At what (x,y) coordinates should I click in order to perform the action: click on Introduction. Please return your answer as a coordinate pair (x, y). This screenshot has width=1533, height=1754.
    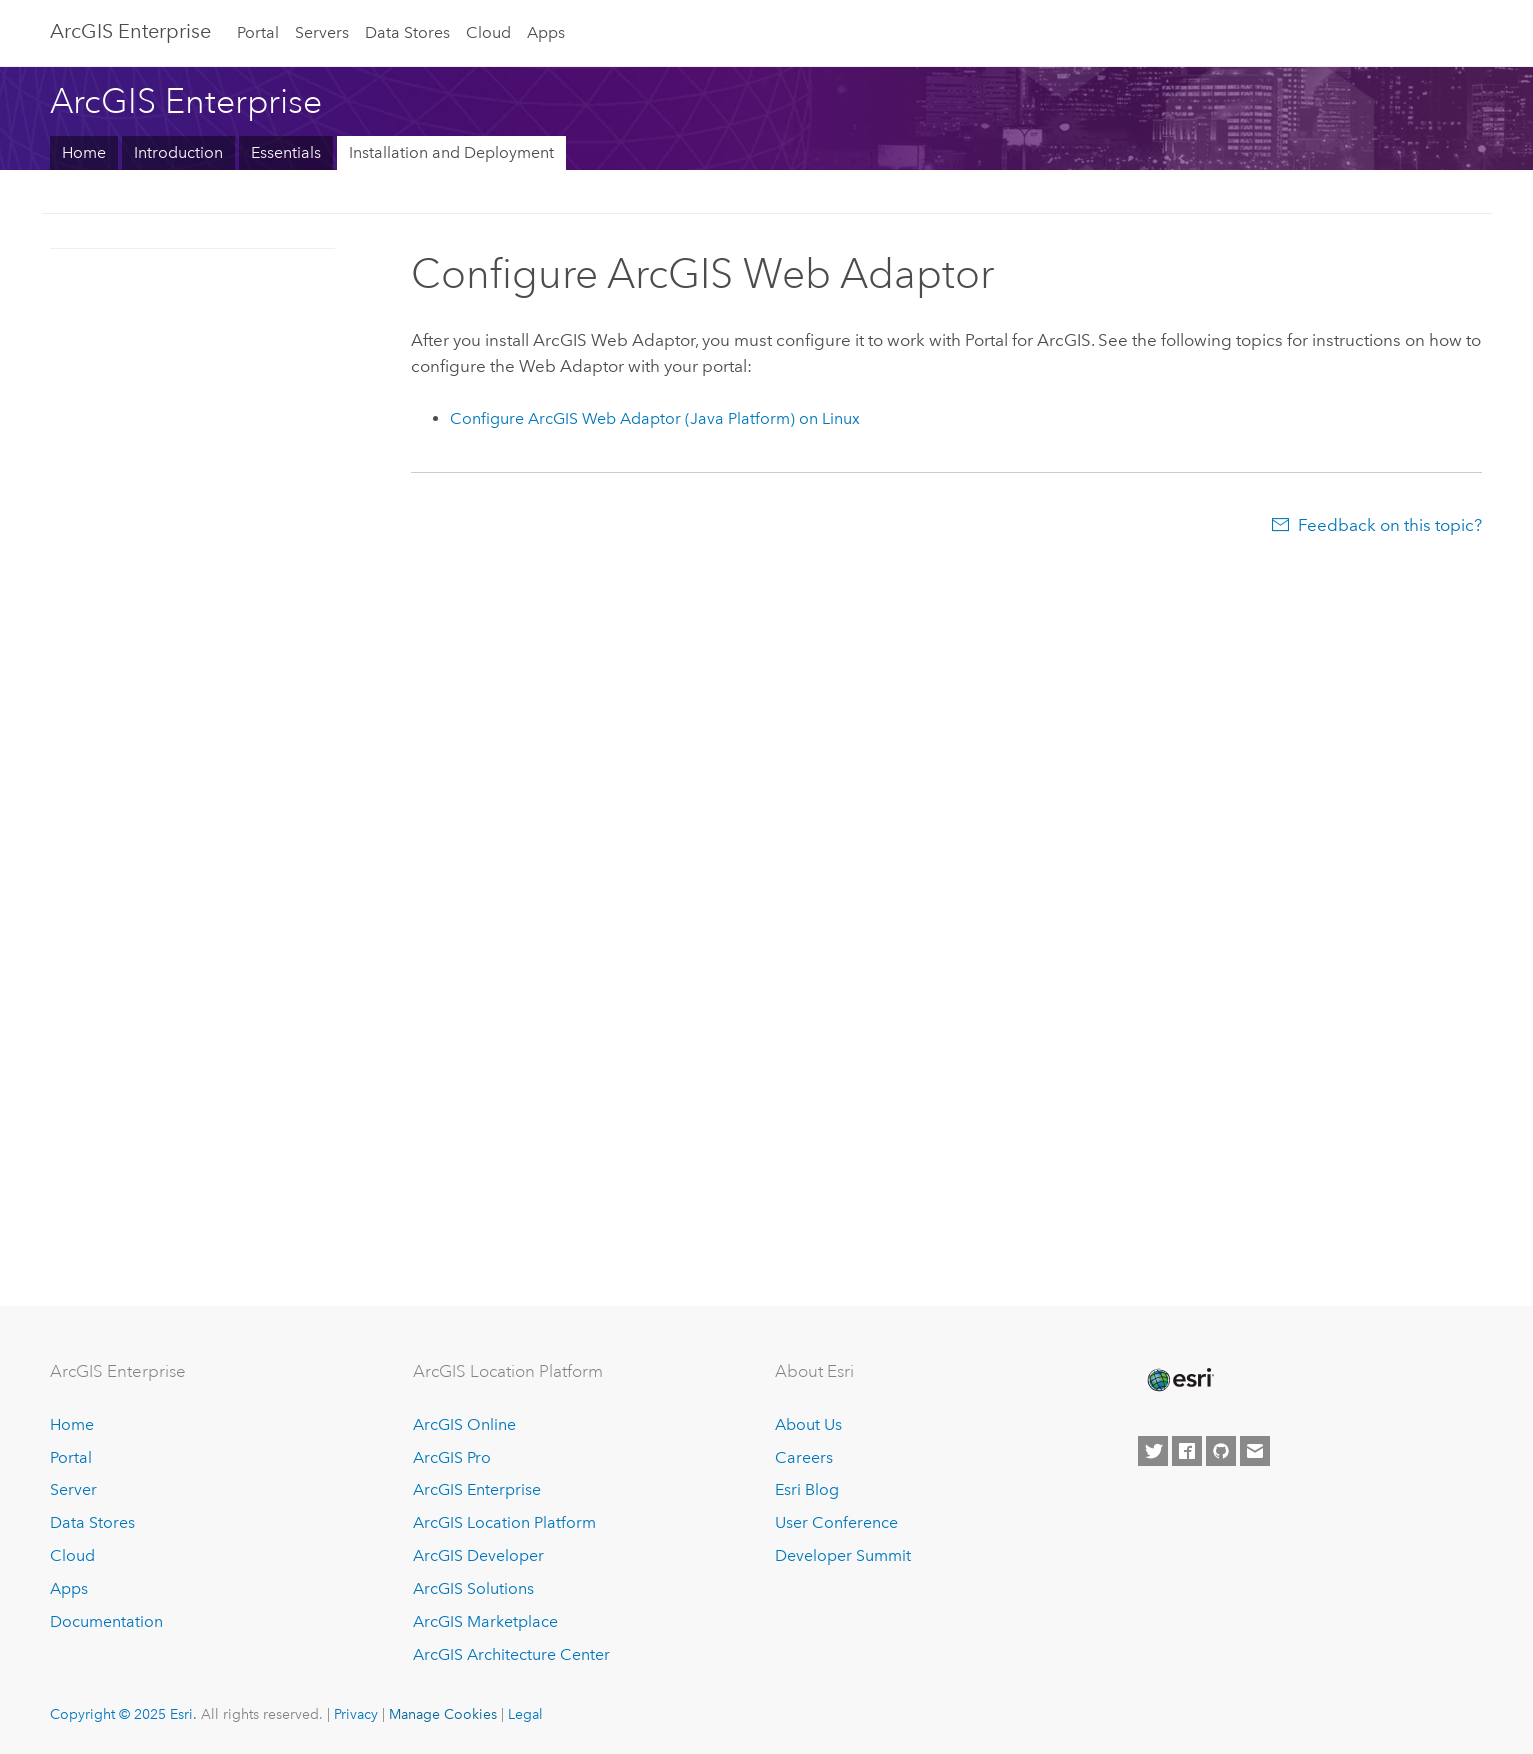
    Looking at the image, I should click on (178, 152).